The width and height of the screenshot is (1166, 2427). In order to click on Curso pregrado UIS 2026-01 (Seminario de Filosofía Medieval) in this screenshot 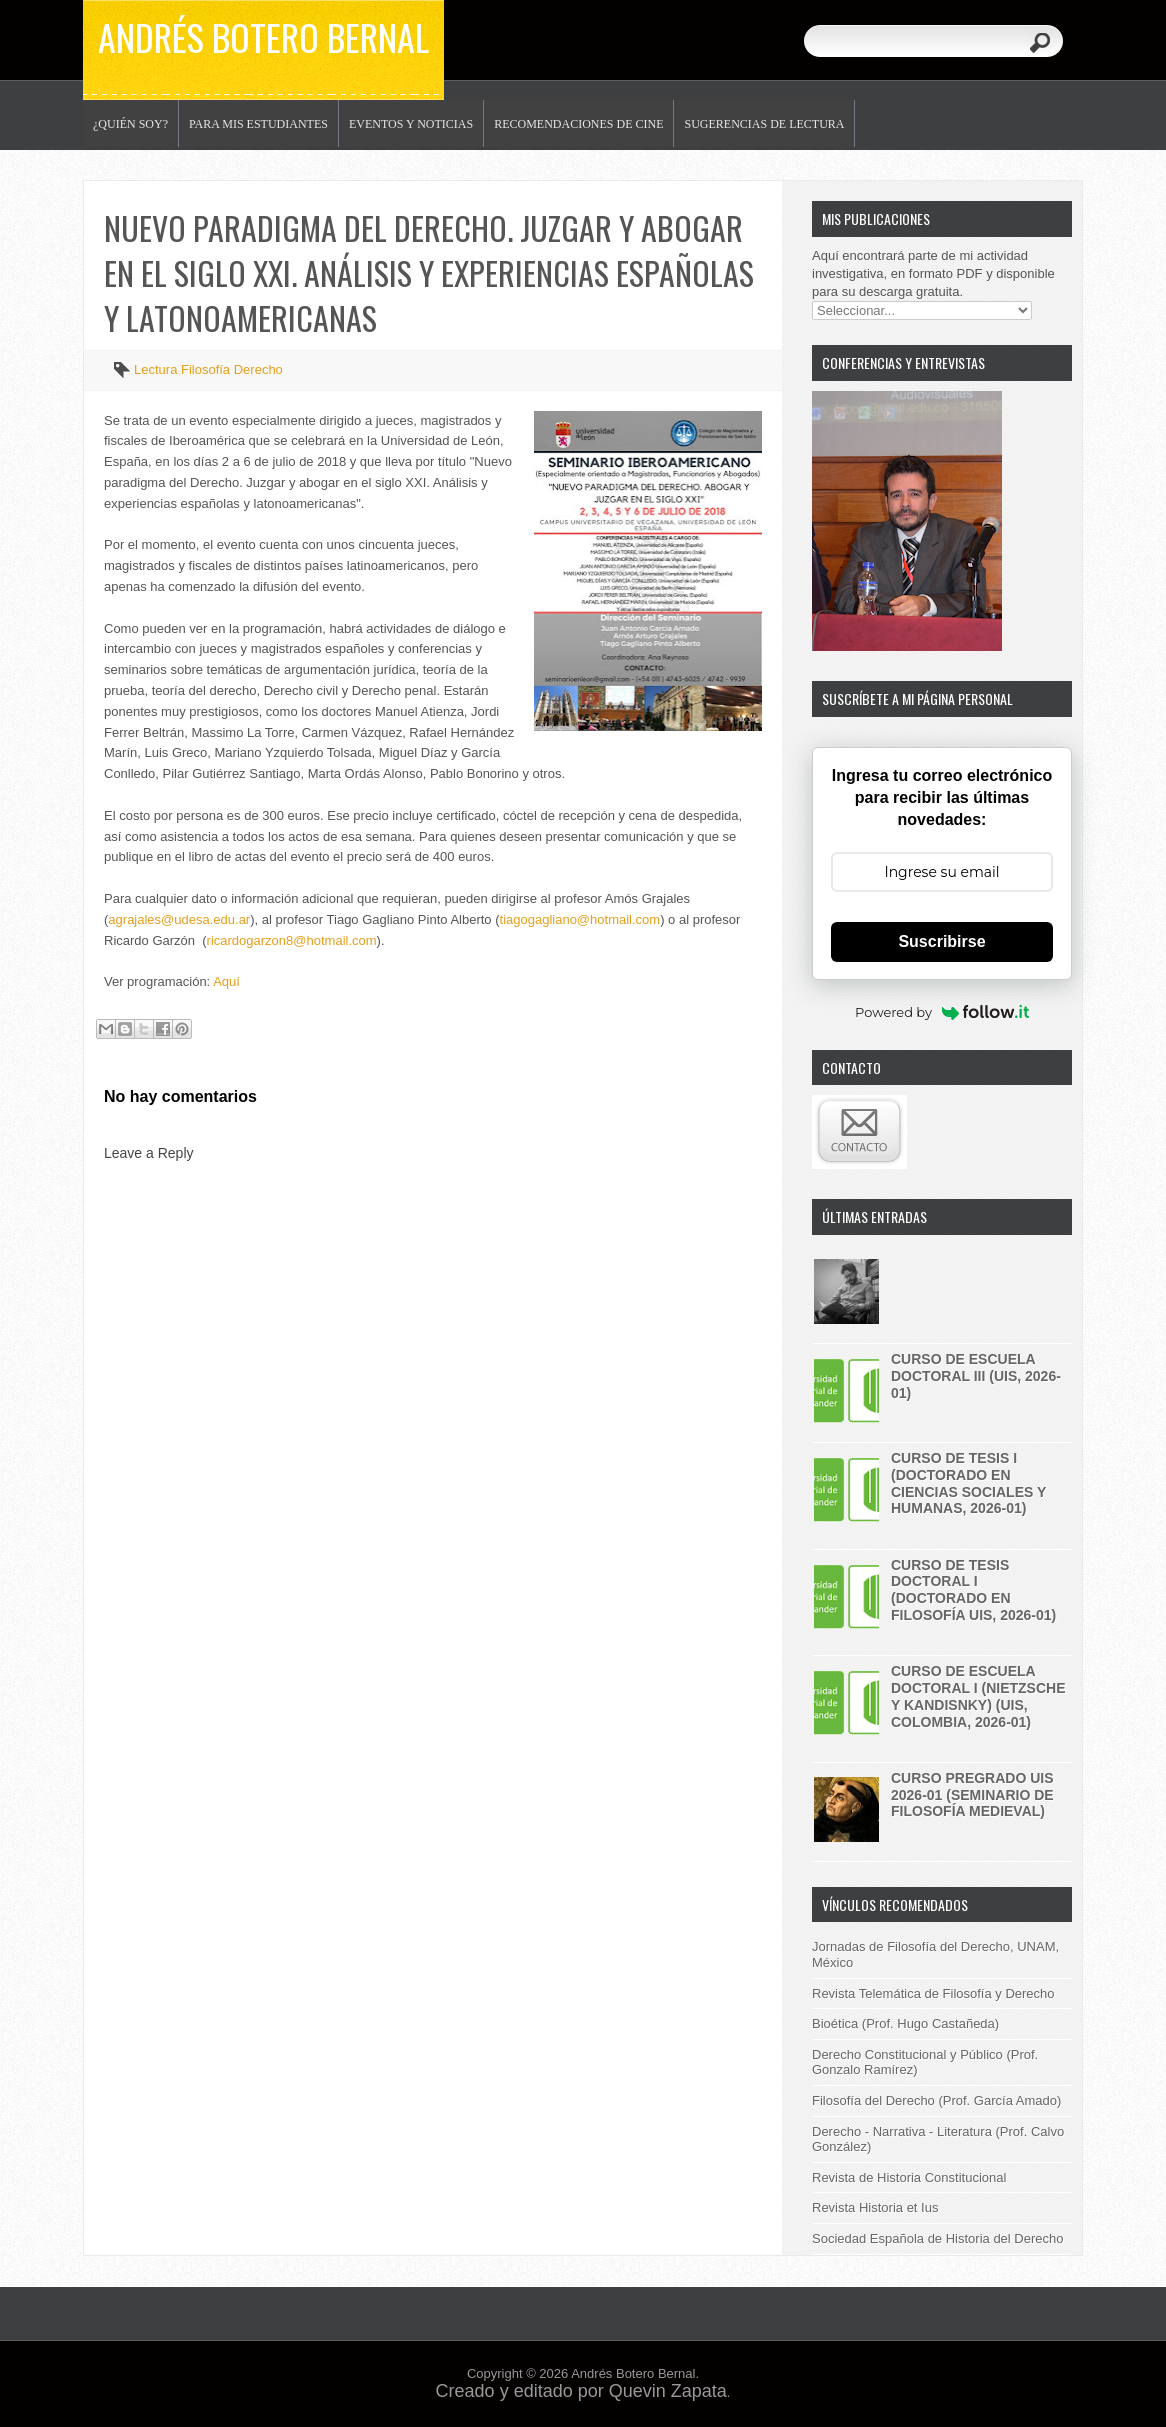, I will do `click(972, 1795)`.